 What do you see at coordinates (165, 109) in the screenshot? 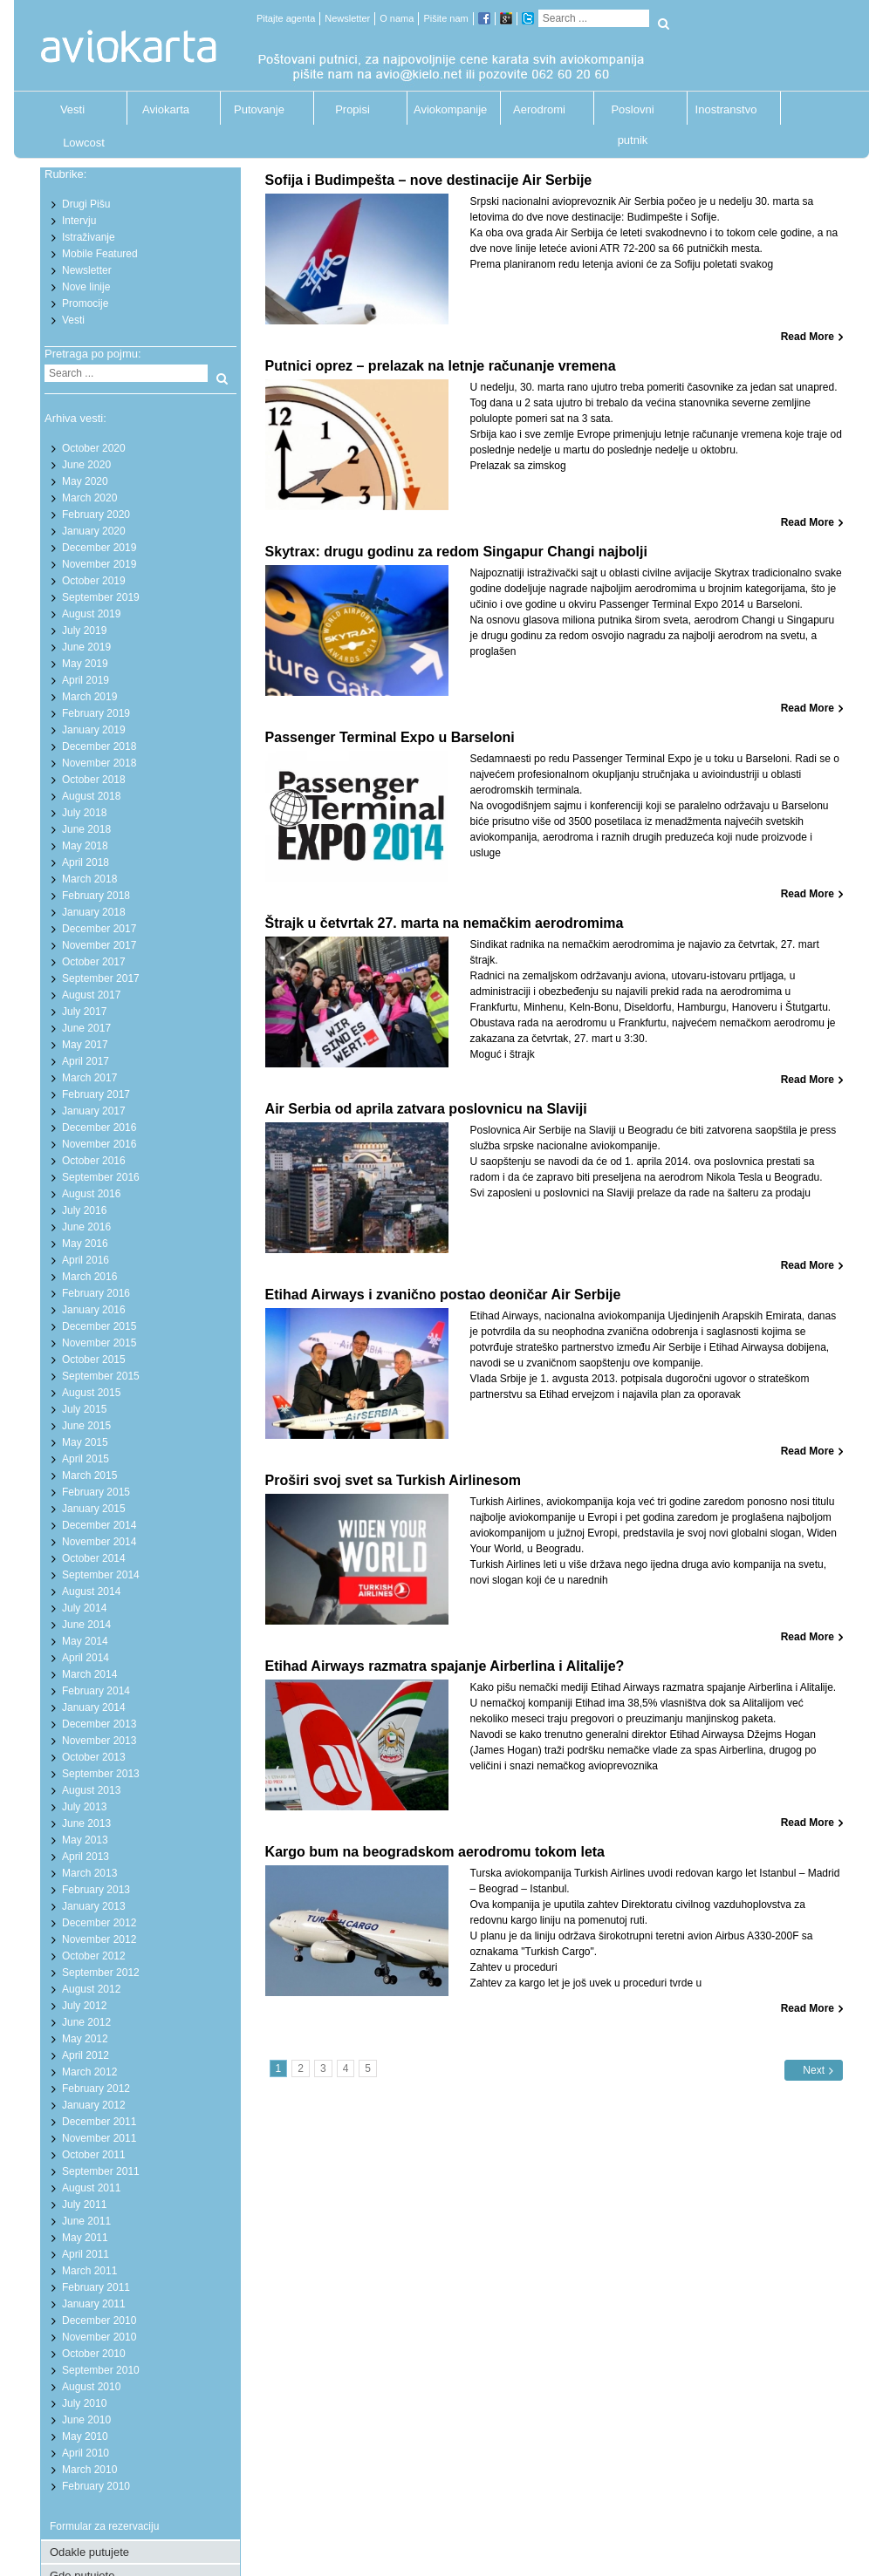
I see `Aviokarta` at bounding box center [165, 109].